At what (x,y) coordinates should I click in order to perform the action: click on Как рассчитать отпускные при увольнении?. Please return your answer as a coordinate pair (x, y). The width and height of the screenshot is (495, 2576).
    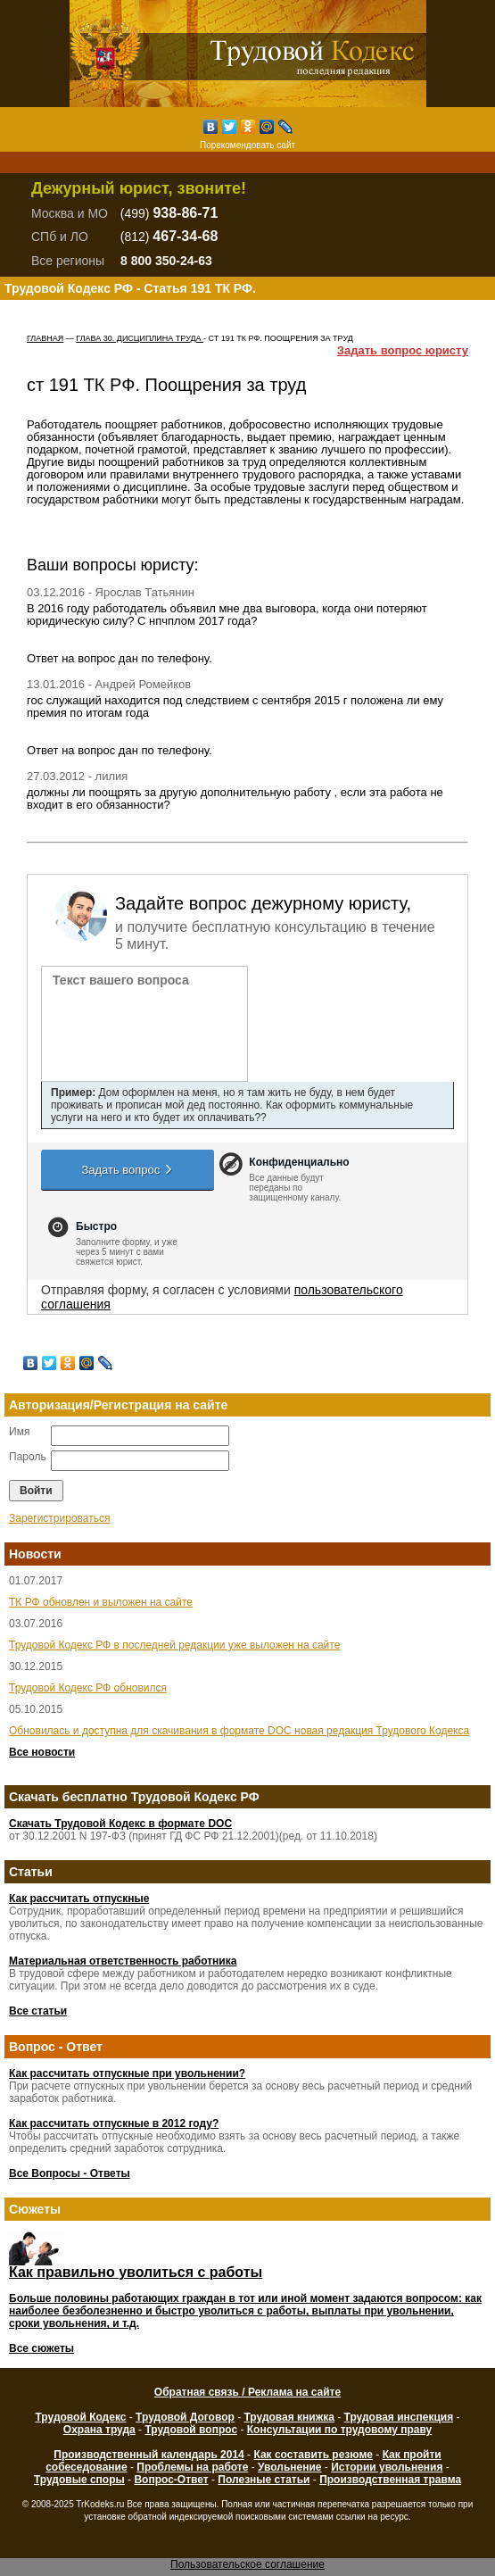
    Looking at the image, I should click on (127, 2073).